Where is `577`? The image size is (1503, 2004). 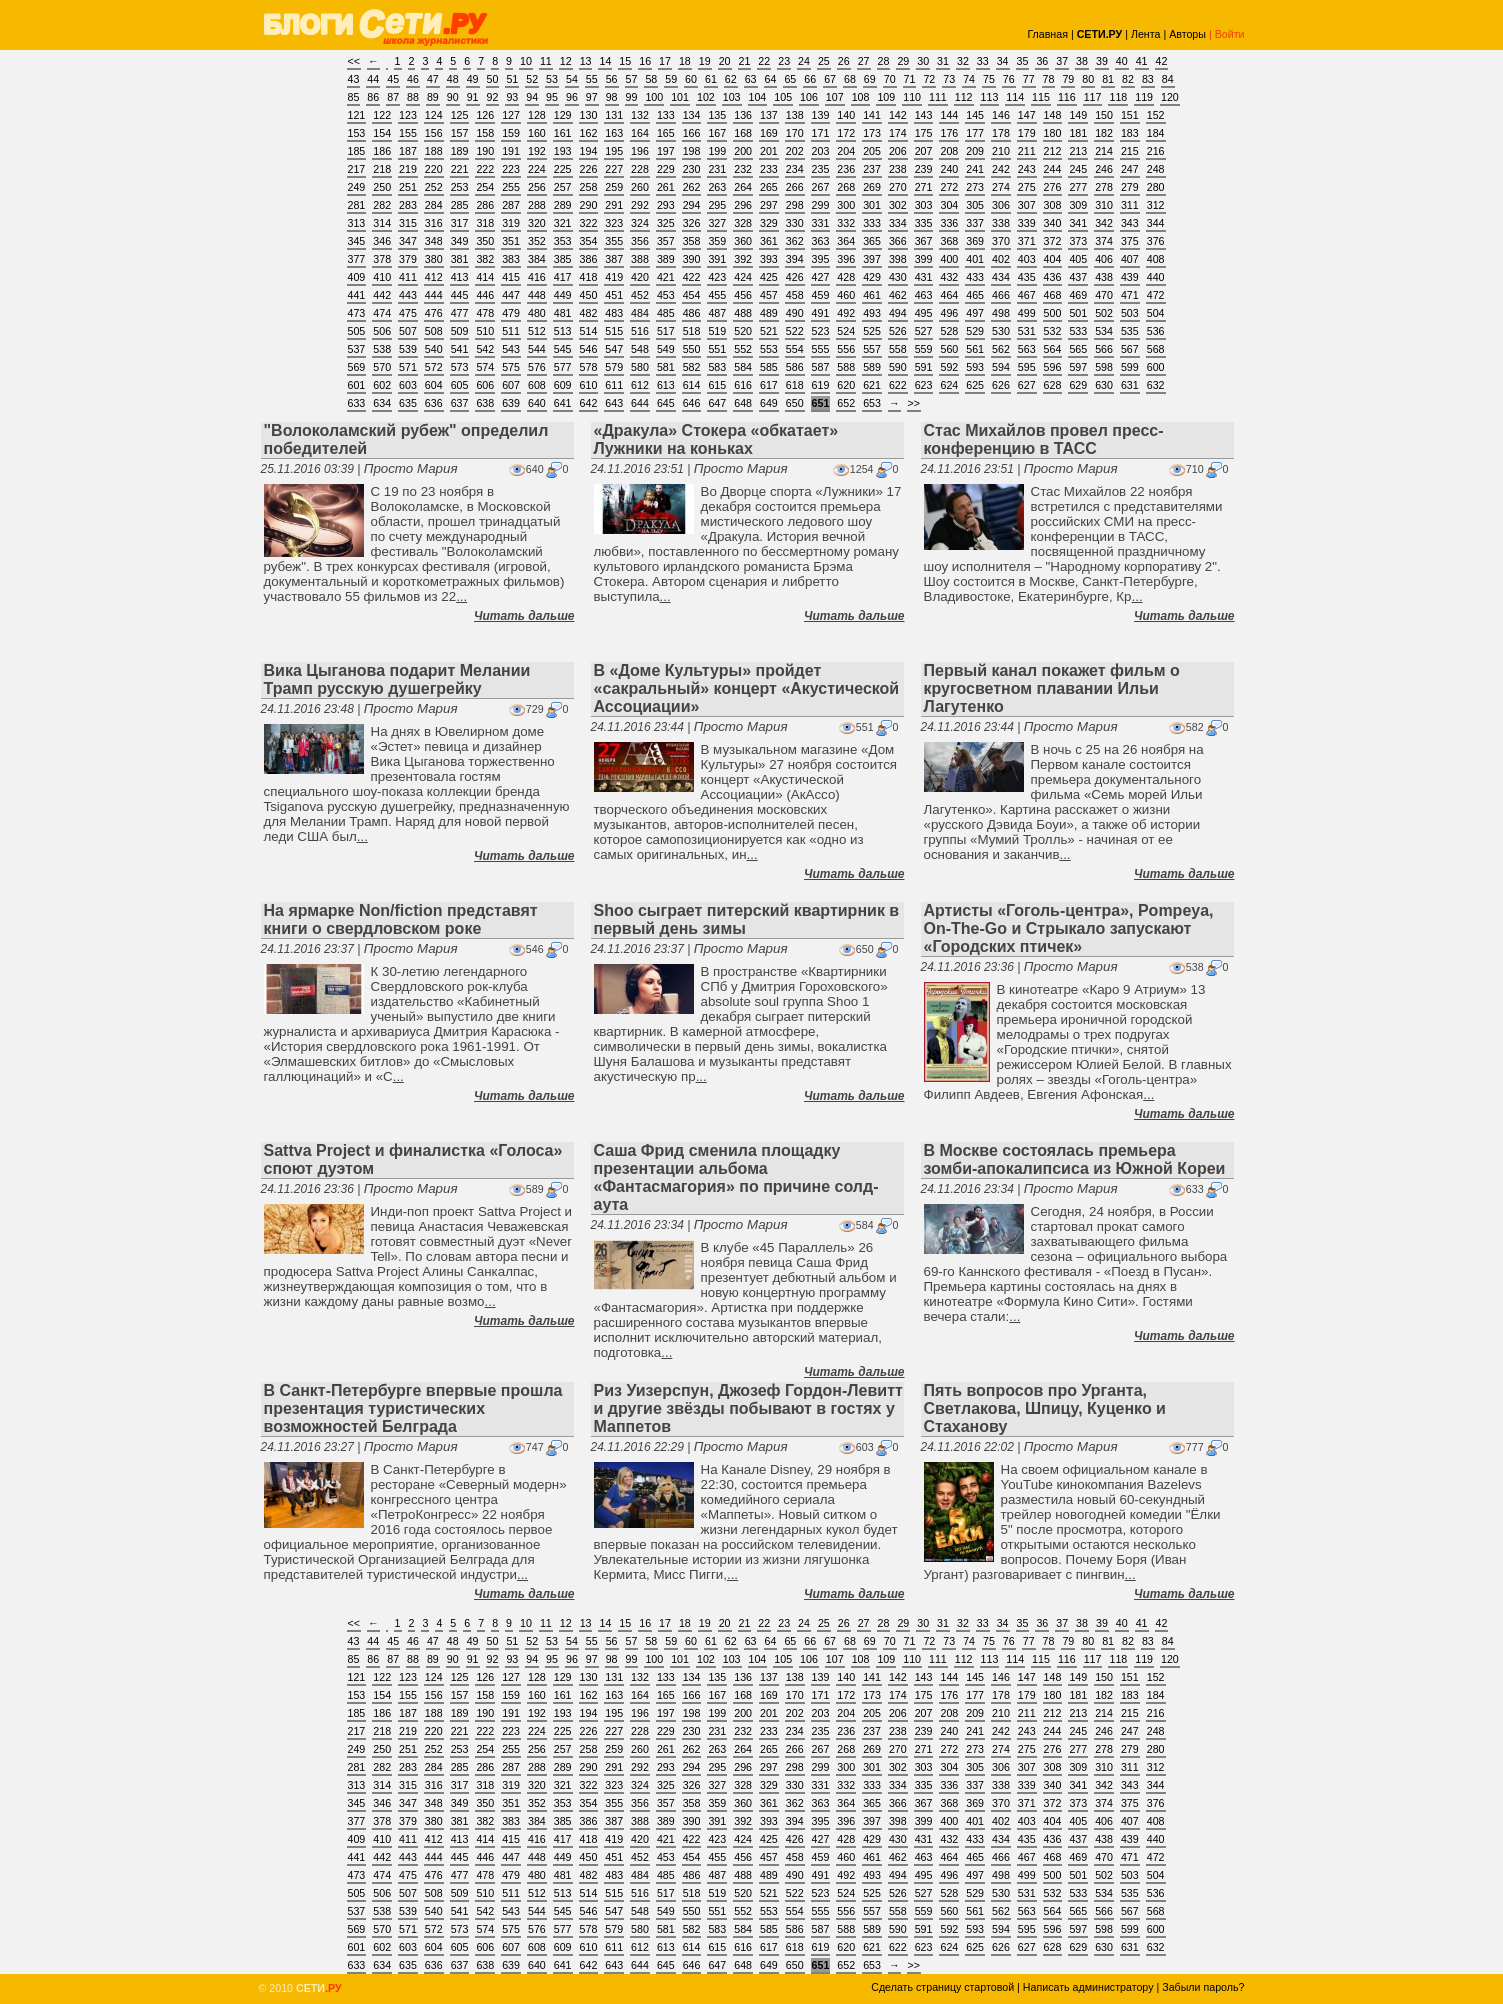
577 is located at coordinates (563, 367).